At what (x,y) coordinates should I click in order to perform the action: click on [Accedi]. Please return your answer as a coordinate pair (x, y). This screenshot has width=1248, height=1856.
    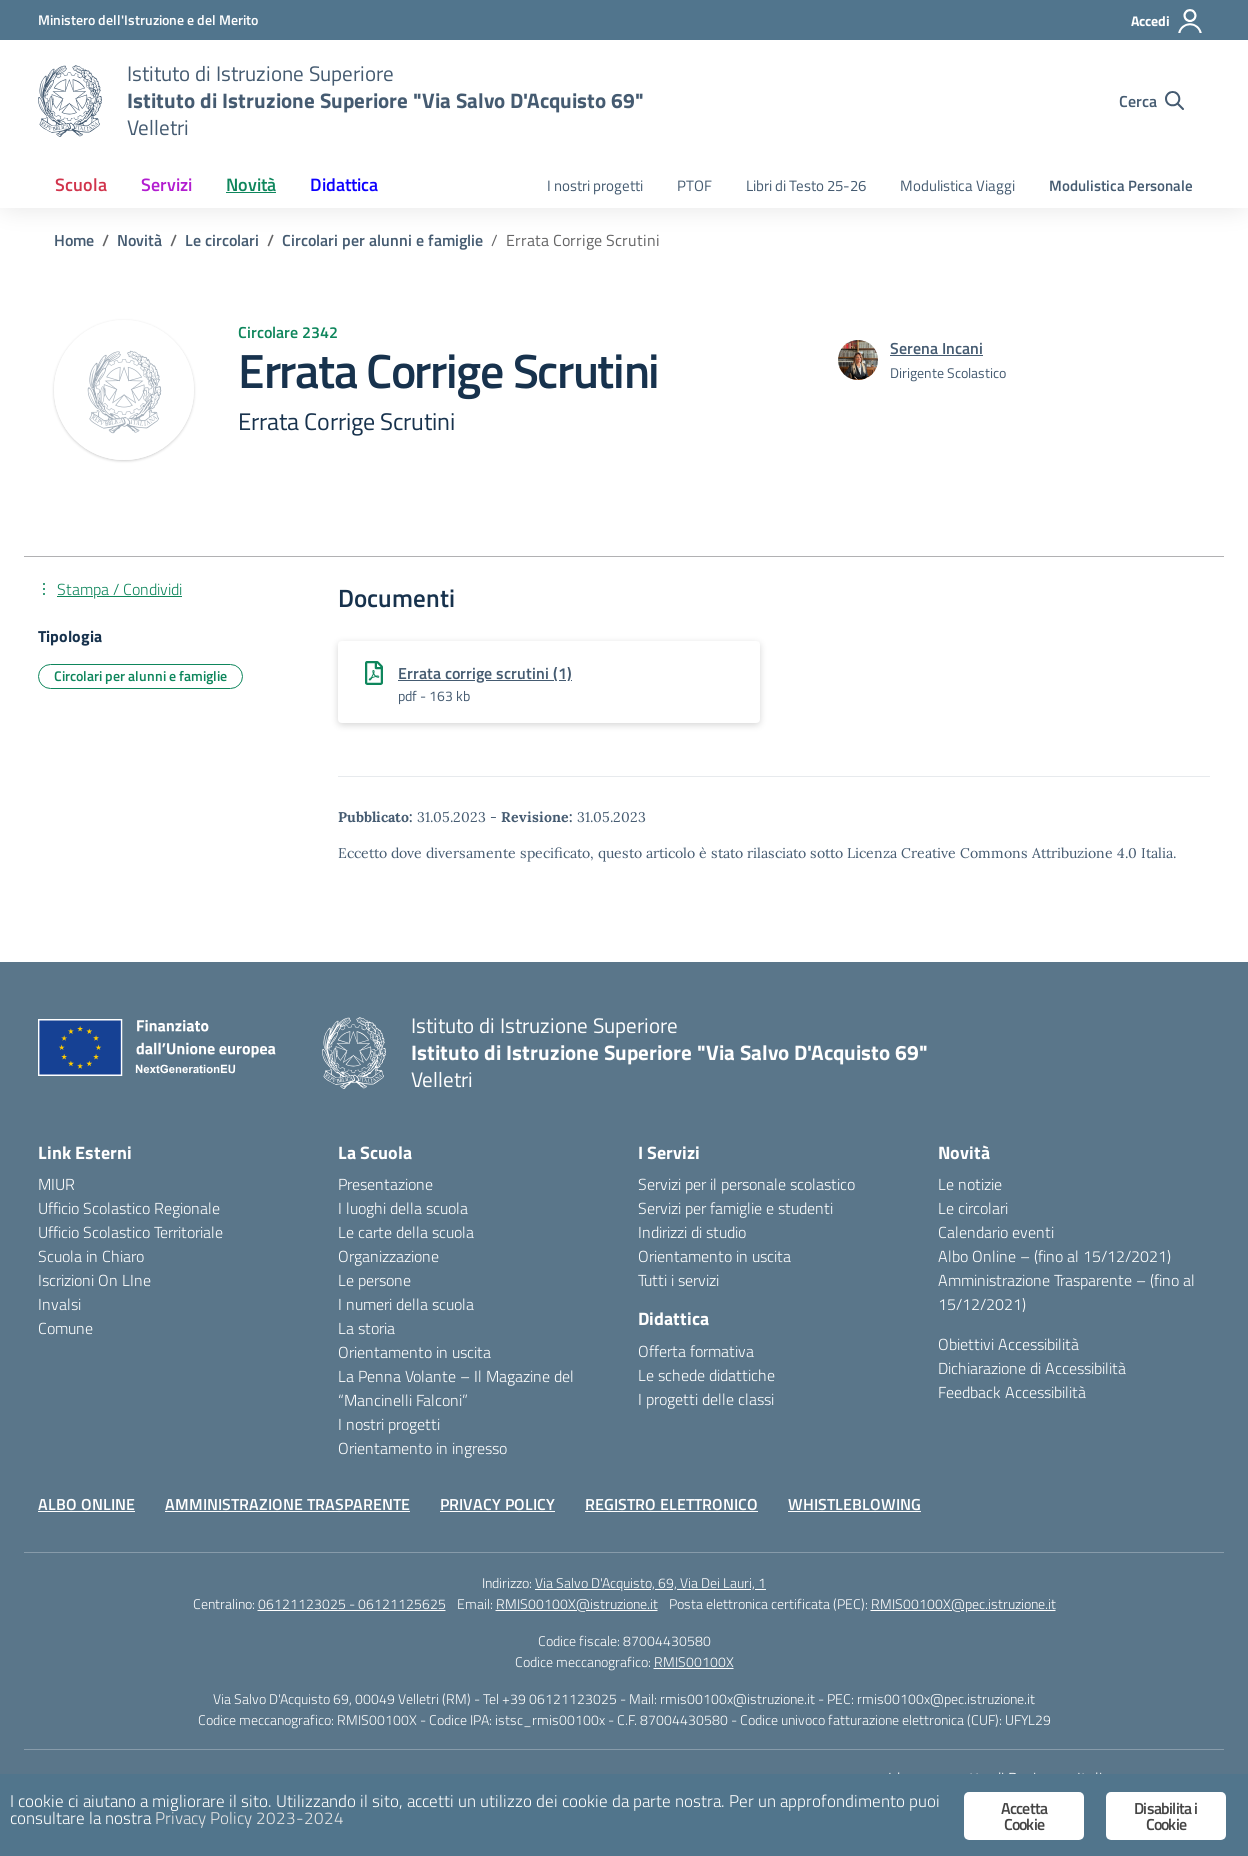
    Looking at the image, I should click on (1167, 21).